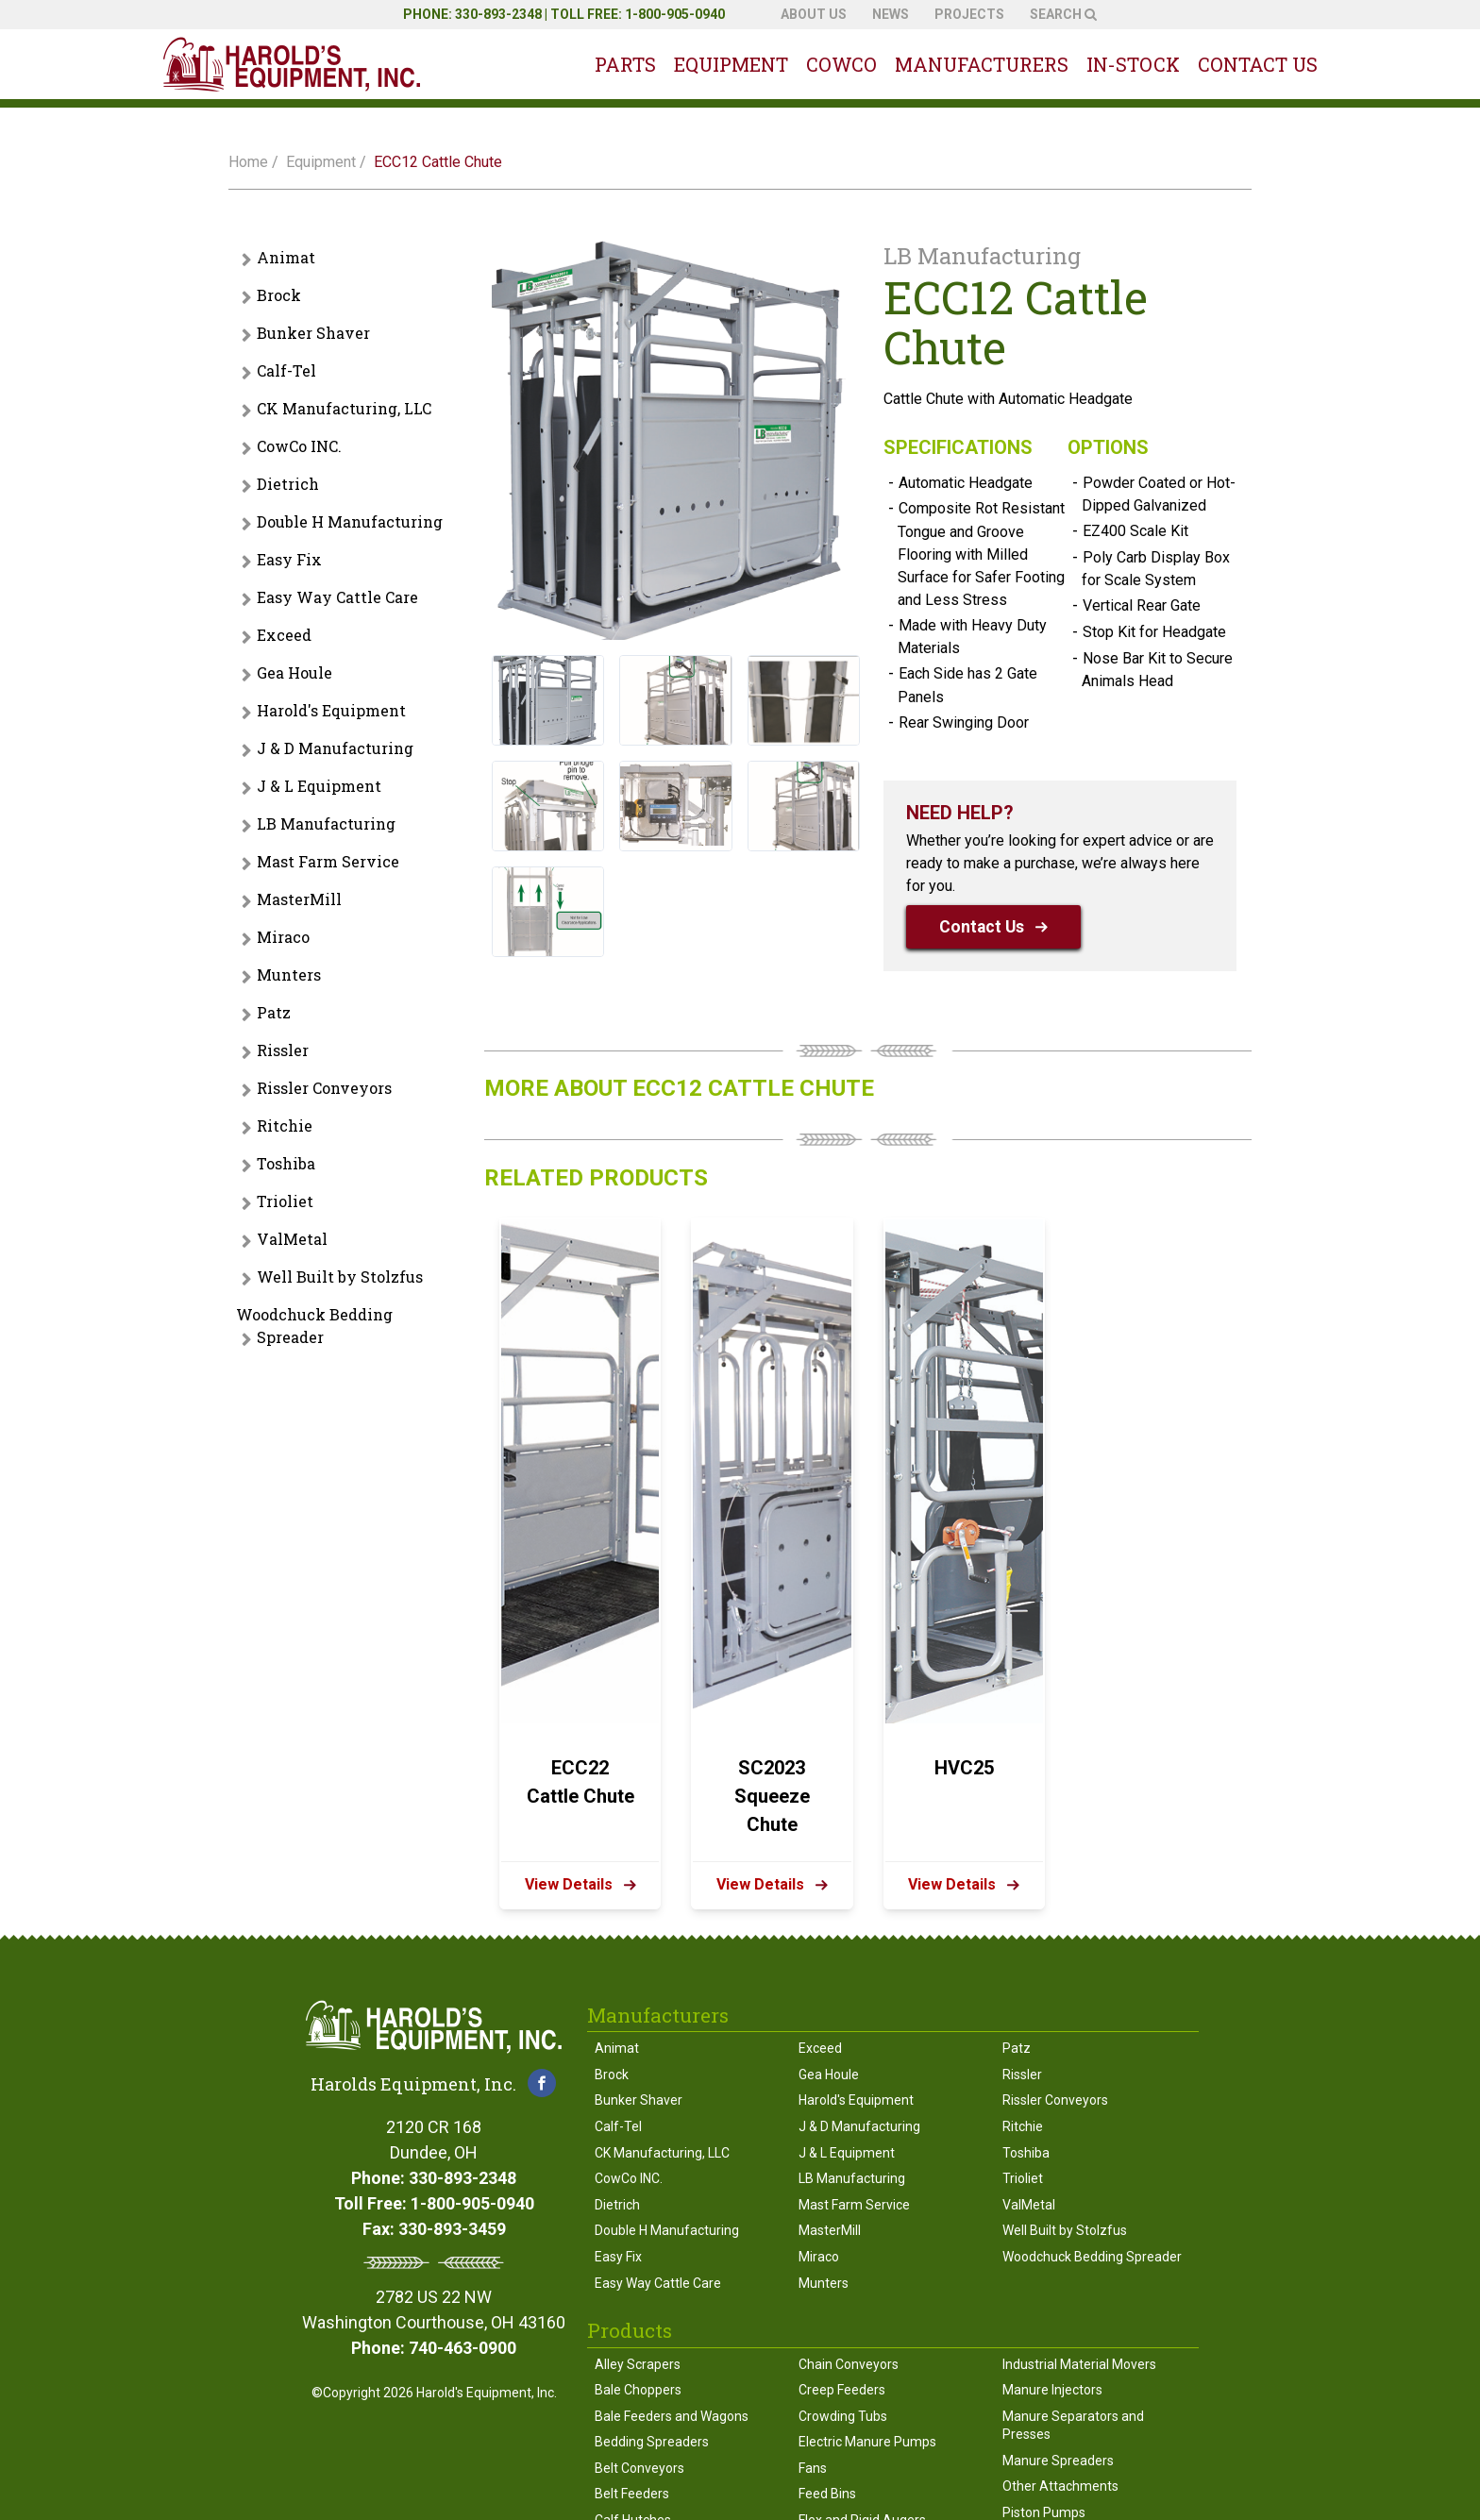 The image size is (1480, 2520). What do you see at coordinates (638, 2389) in the screenshot?
I see `Bale Choppers` at bounding box center [638, 2389].